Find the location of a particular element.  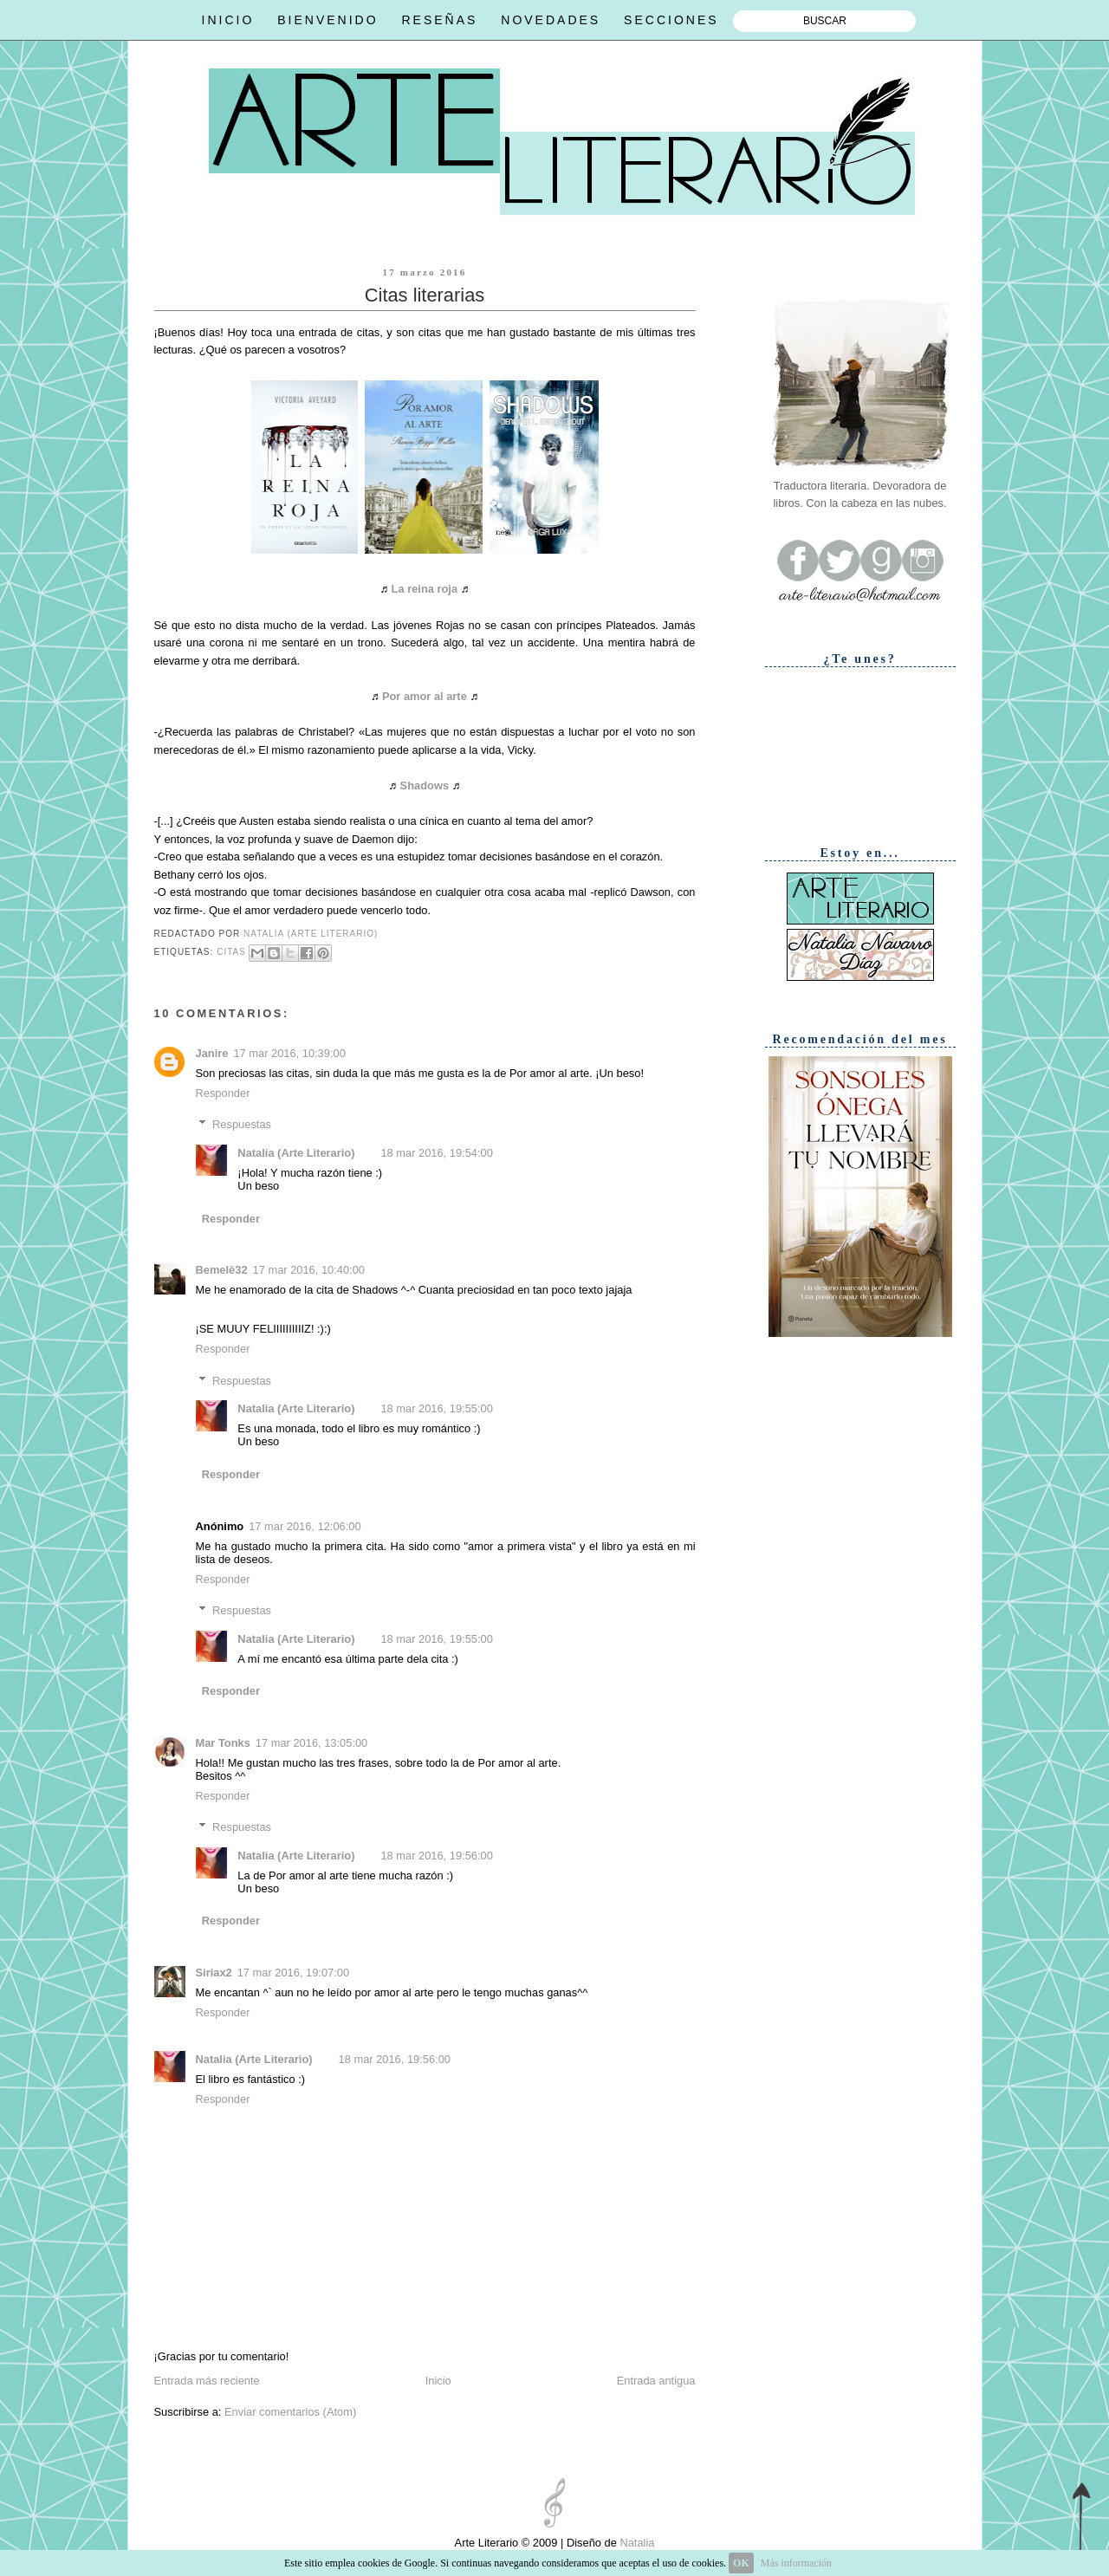

Bemelë32 is located at coordinates (222, 1269).